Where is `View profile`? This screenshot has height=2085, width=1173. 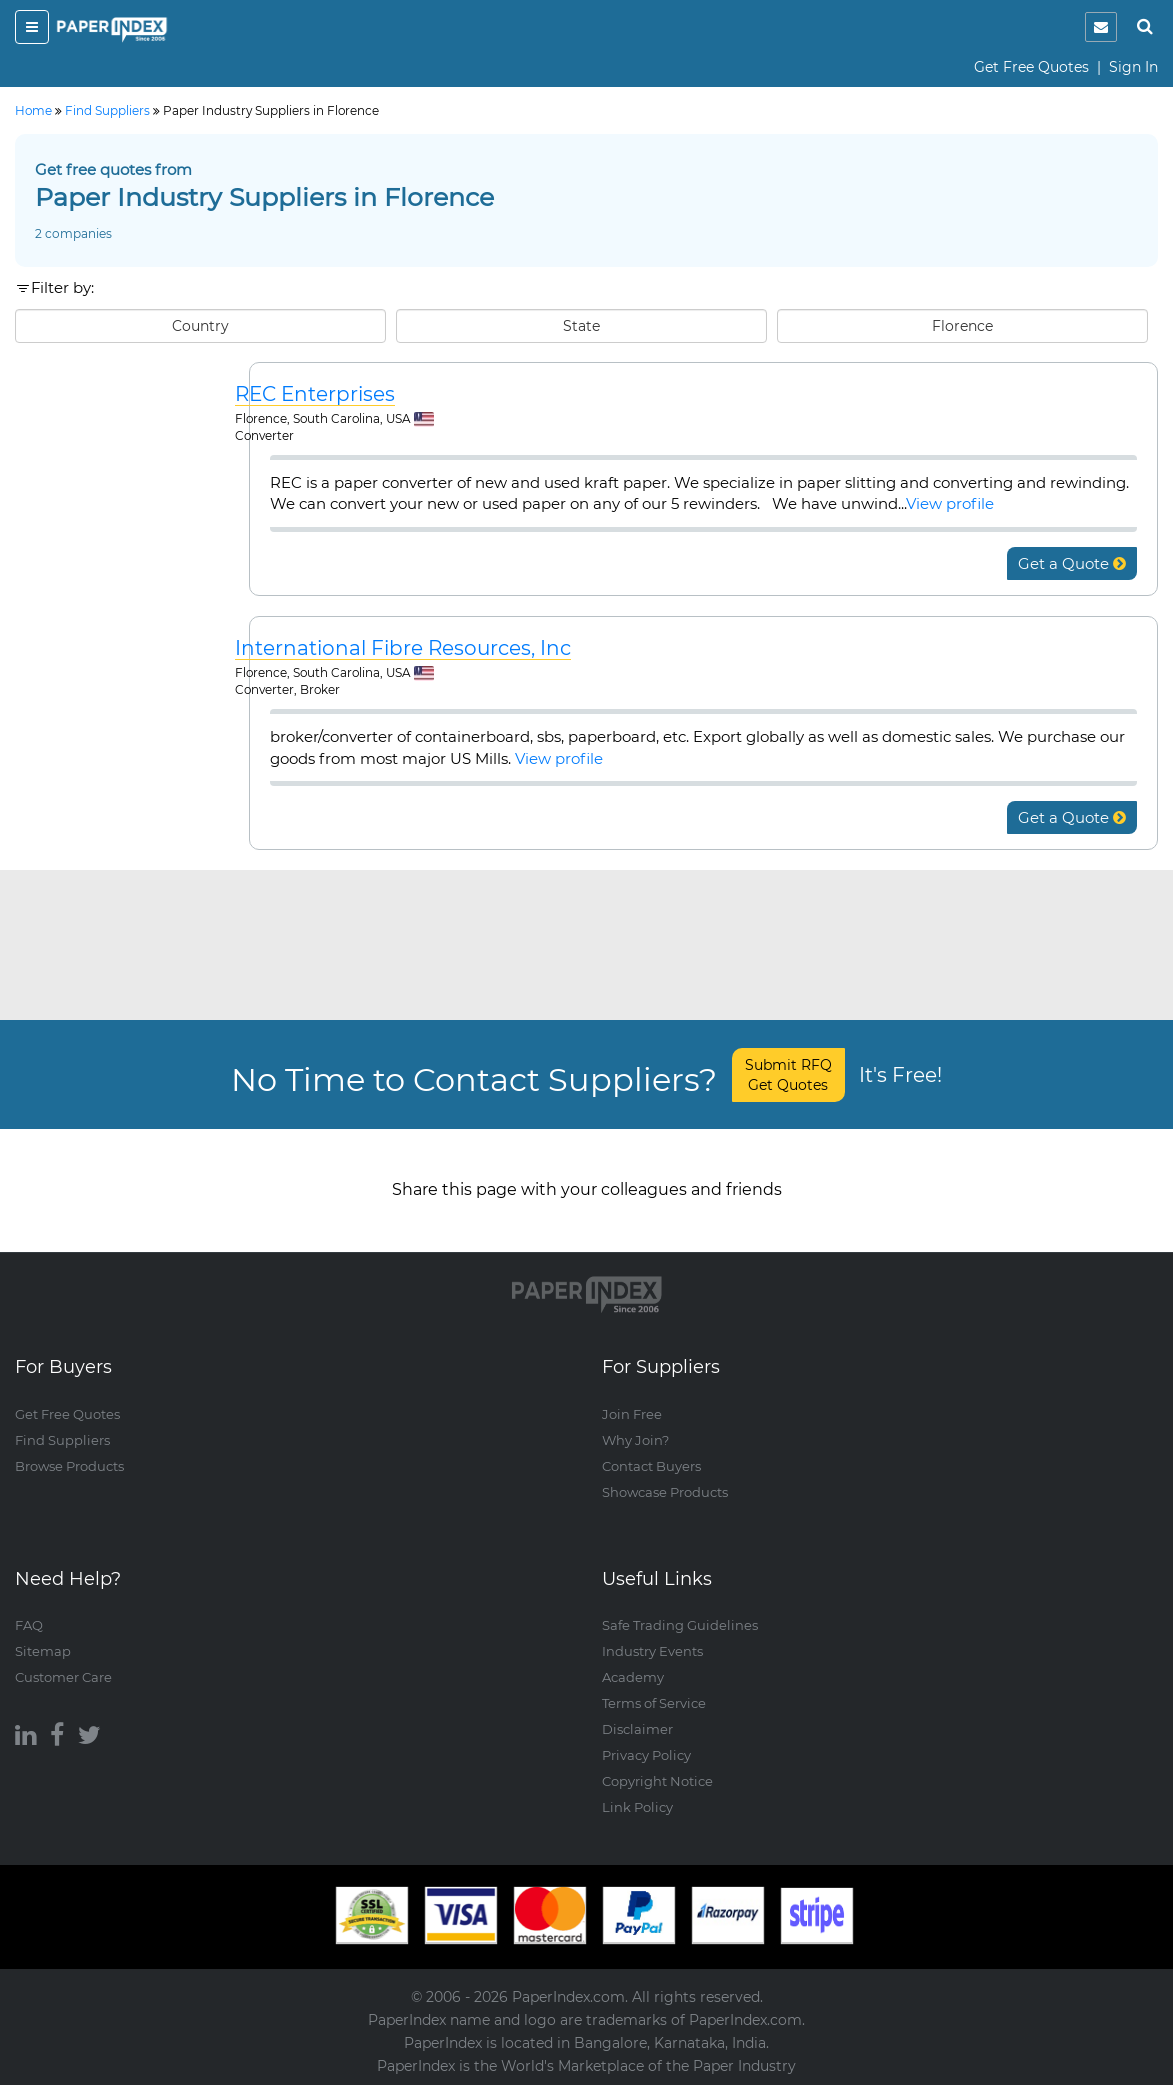 View profile is located at coordinates (950, 503).